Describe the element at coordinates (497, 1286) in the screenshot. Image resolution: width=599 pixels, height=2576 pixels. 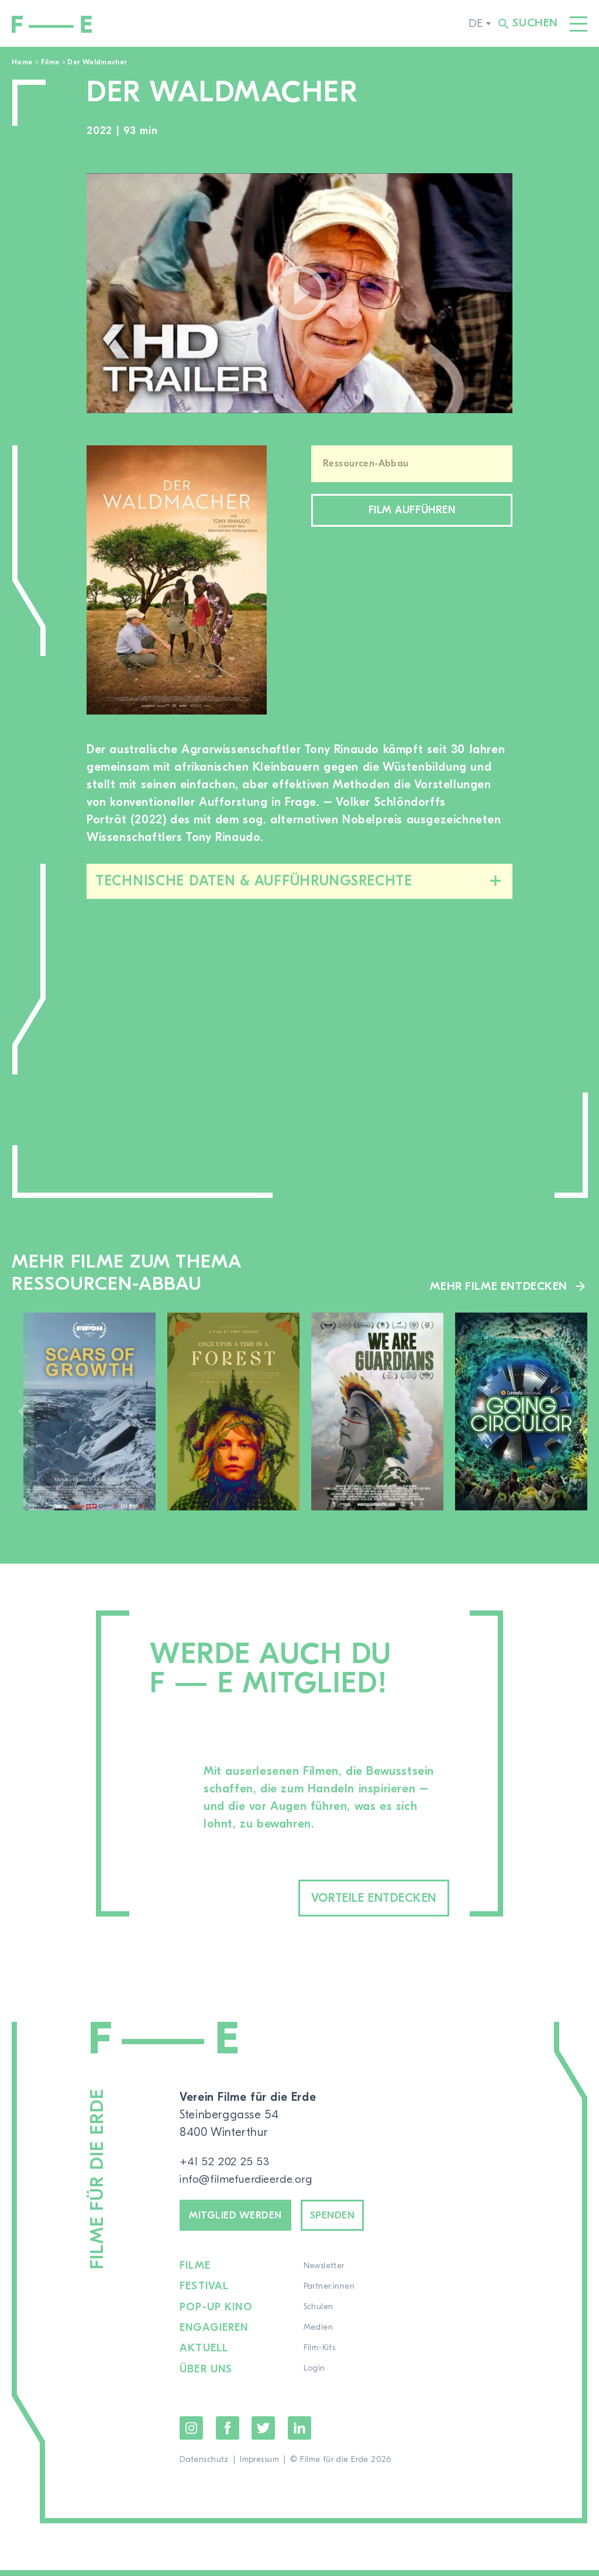
I see `Mehr Filme entdecken` at that location.